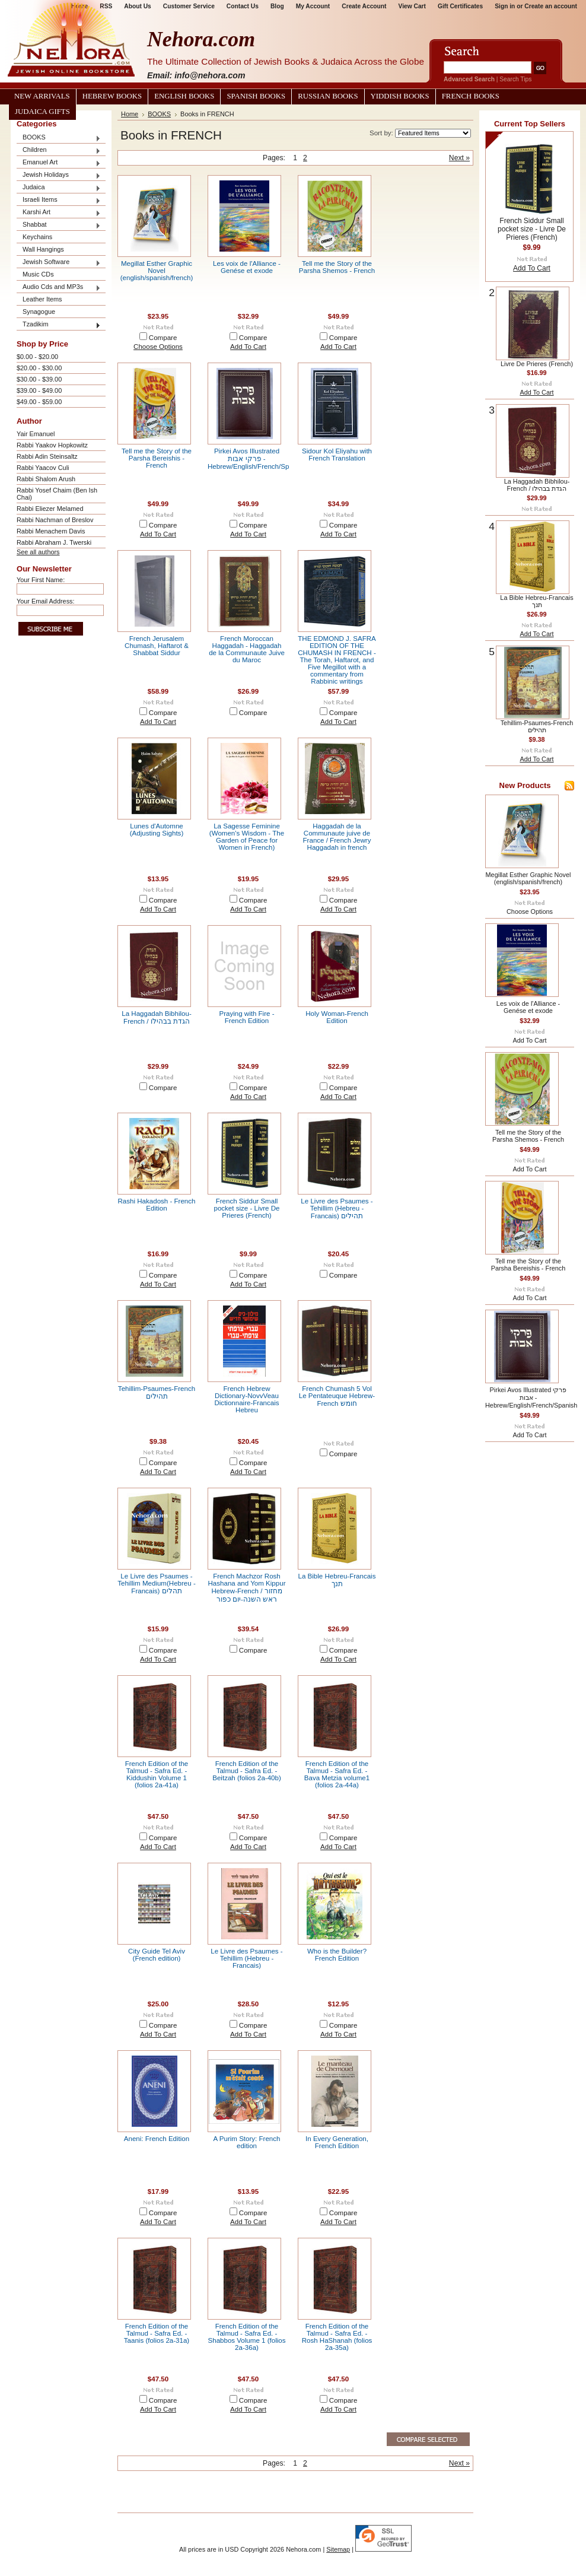  What do you see at coordinates (43, 467) in the screenshot?
I see `Rabbi Yaacov Culi` at bounding box center [43, 467].